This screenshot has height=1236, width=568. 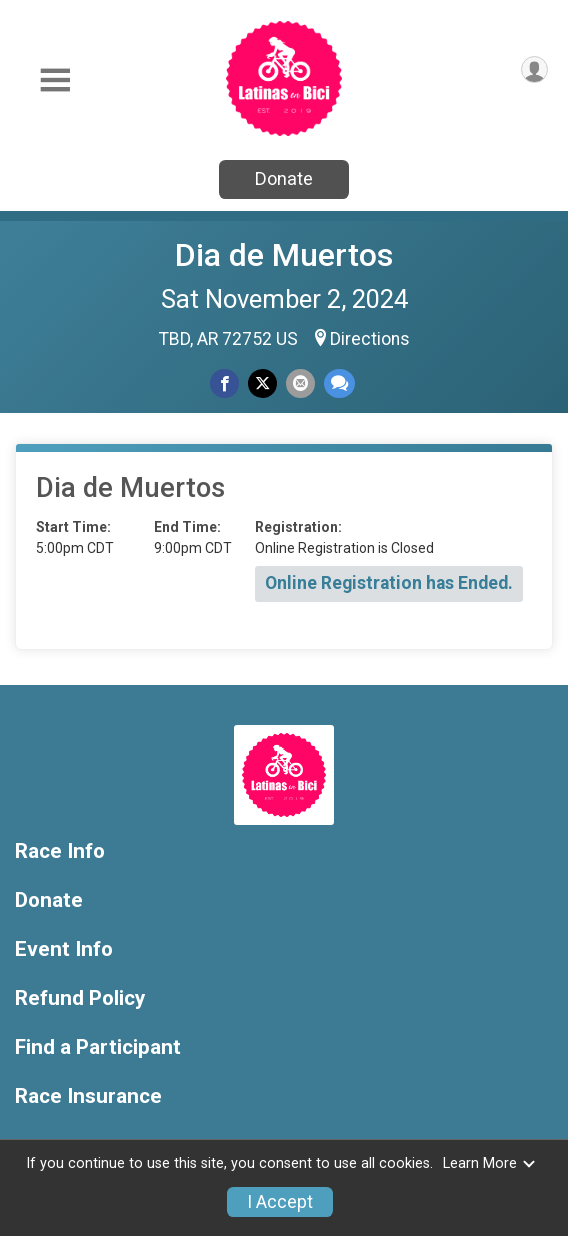 What do you see at coordinates (284, 255) in the screenshot?
I see `Dia de Muertos` at bounding box center [284, 255].